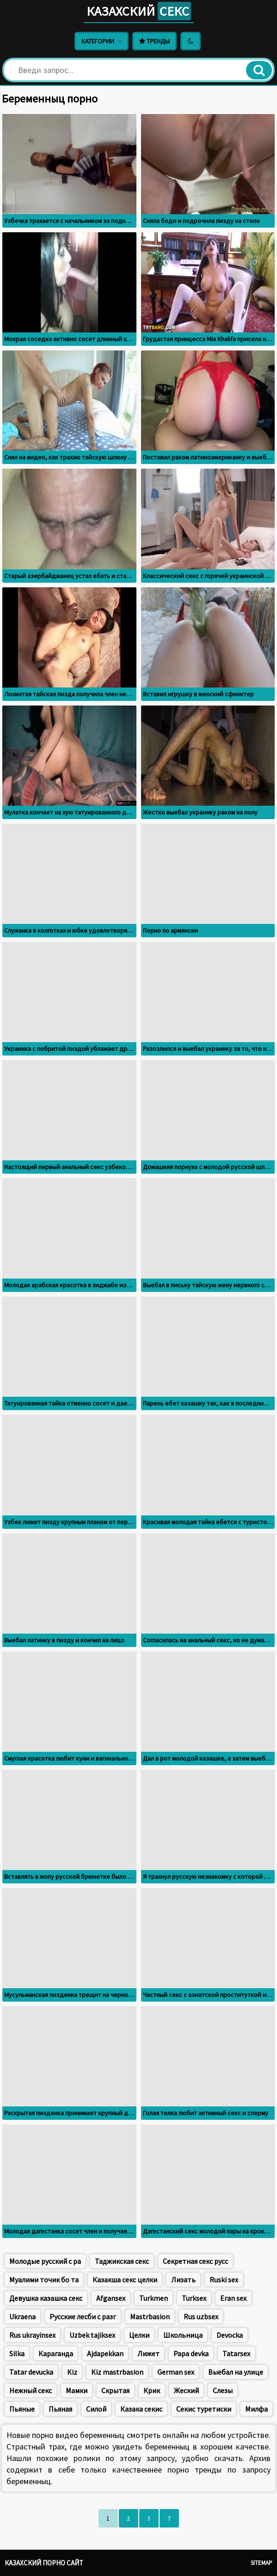  Describe the element at coordinates (96, 2408) in the screenshot. I see `Силой` at that location.